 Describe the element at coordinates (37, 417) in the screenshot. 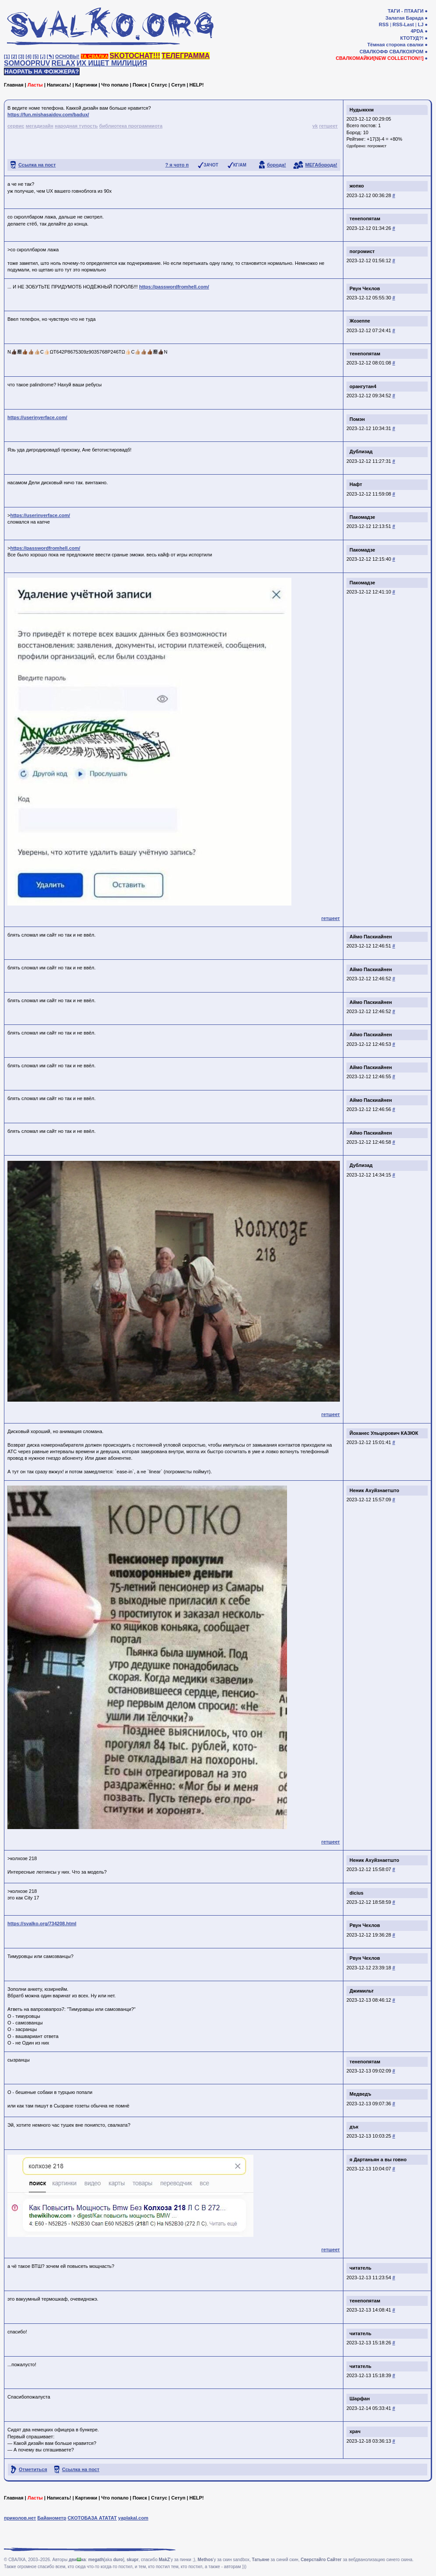

I see `https://userinyerface.com/` at that location.